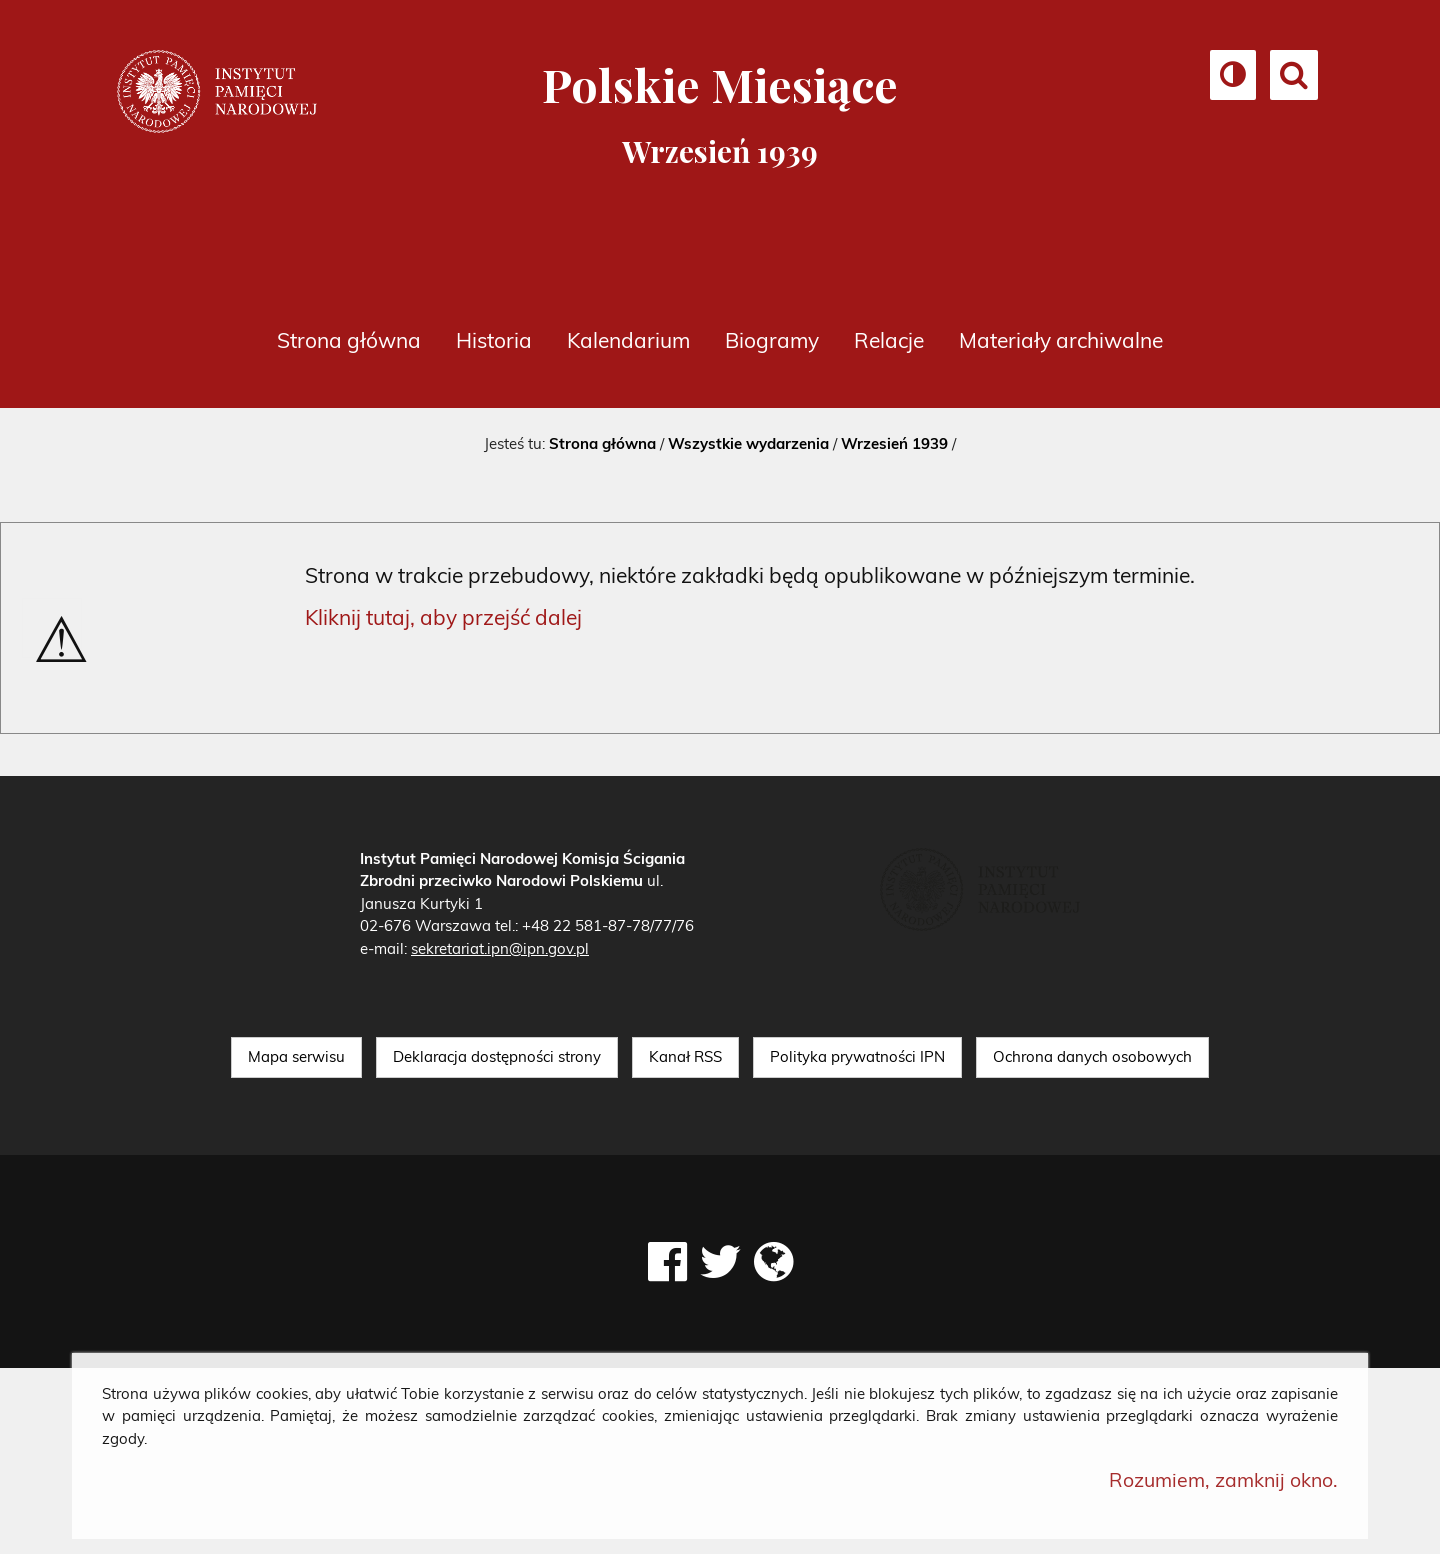  Describe the element at coordinates (296, 1056) in the screenshot. I see `Mapa serwisu` at that location.